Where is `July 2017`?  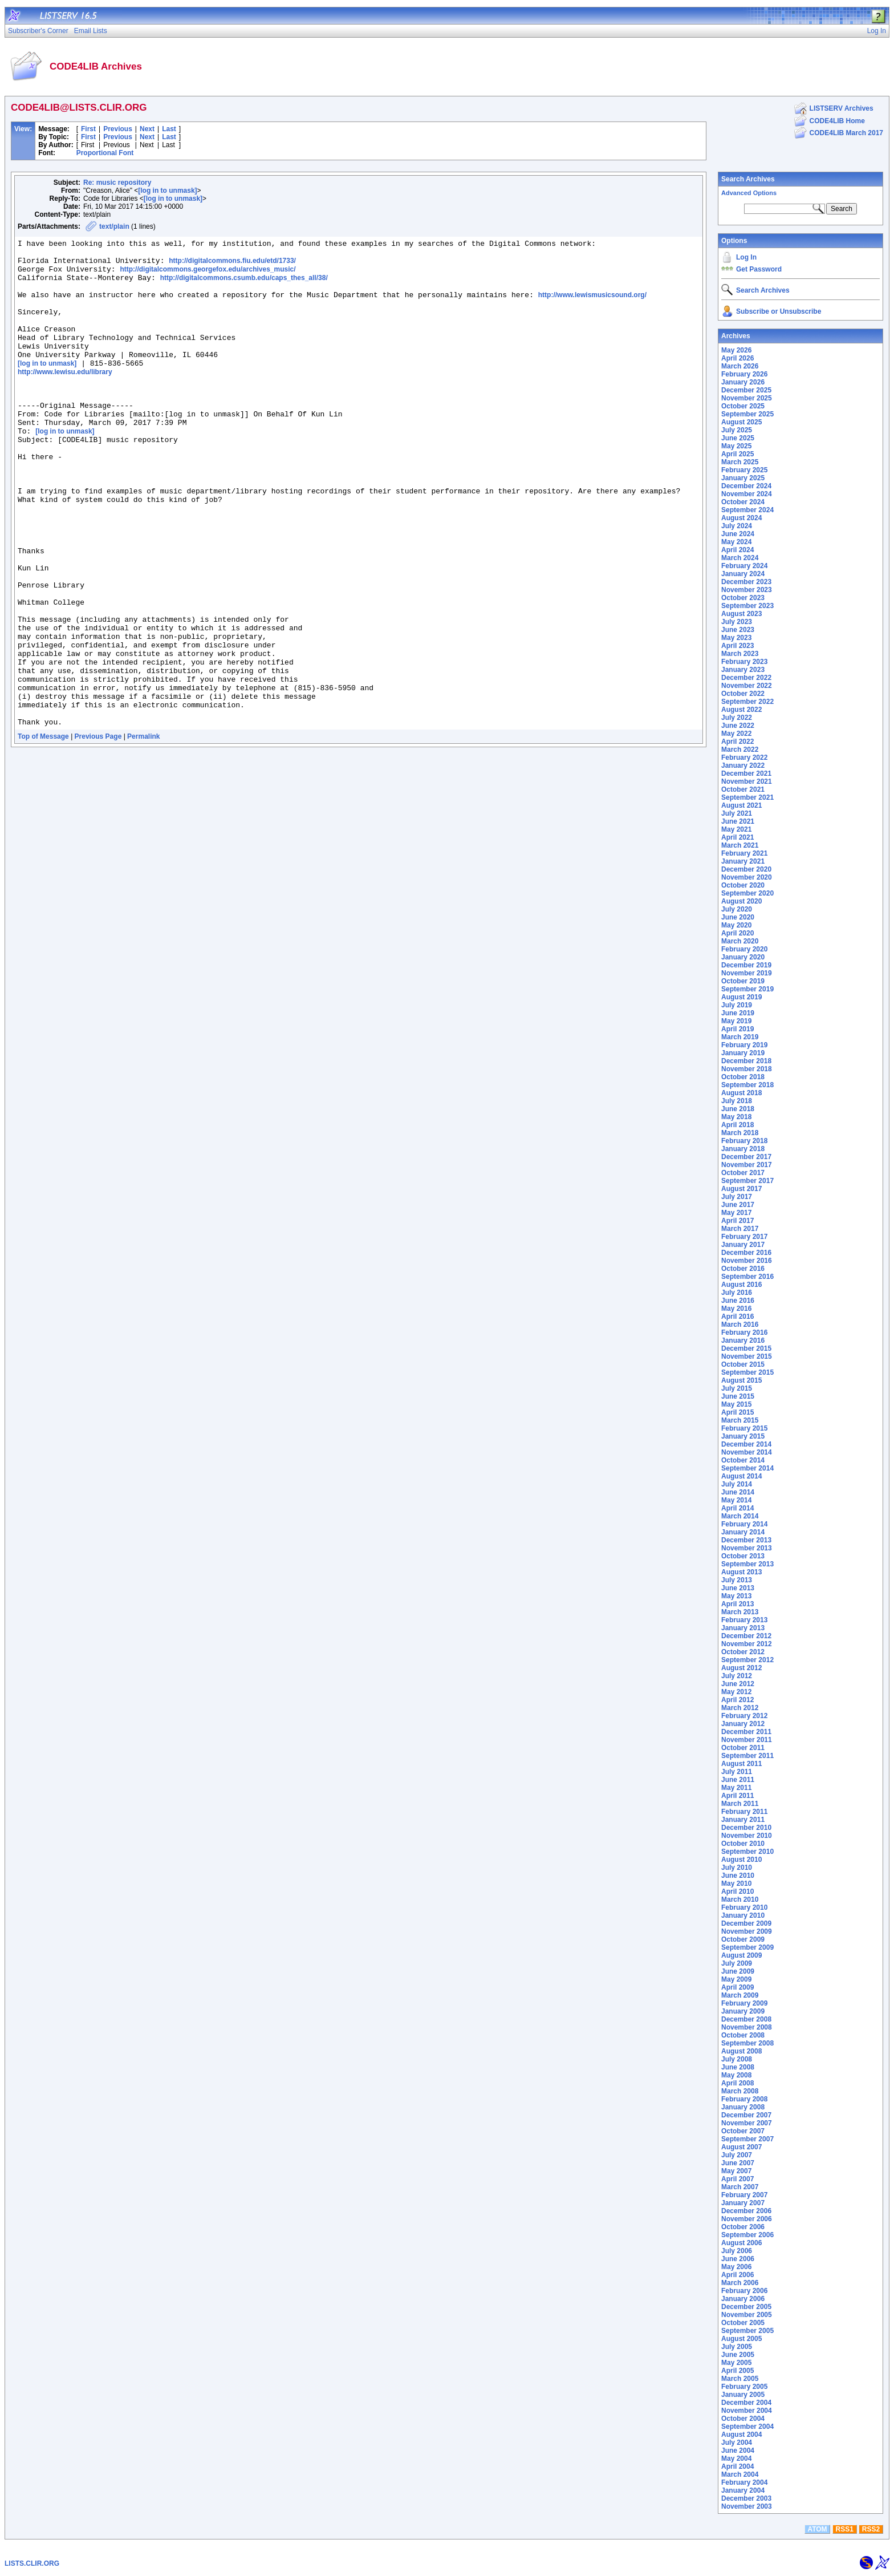
July 2017 is located at coordinates (736, 1197).